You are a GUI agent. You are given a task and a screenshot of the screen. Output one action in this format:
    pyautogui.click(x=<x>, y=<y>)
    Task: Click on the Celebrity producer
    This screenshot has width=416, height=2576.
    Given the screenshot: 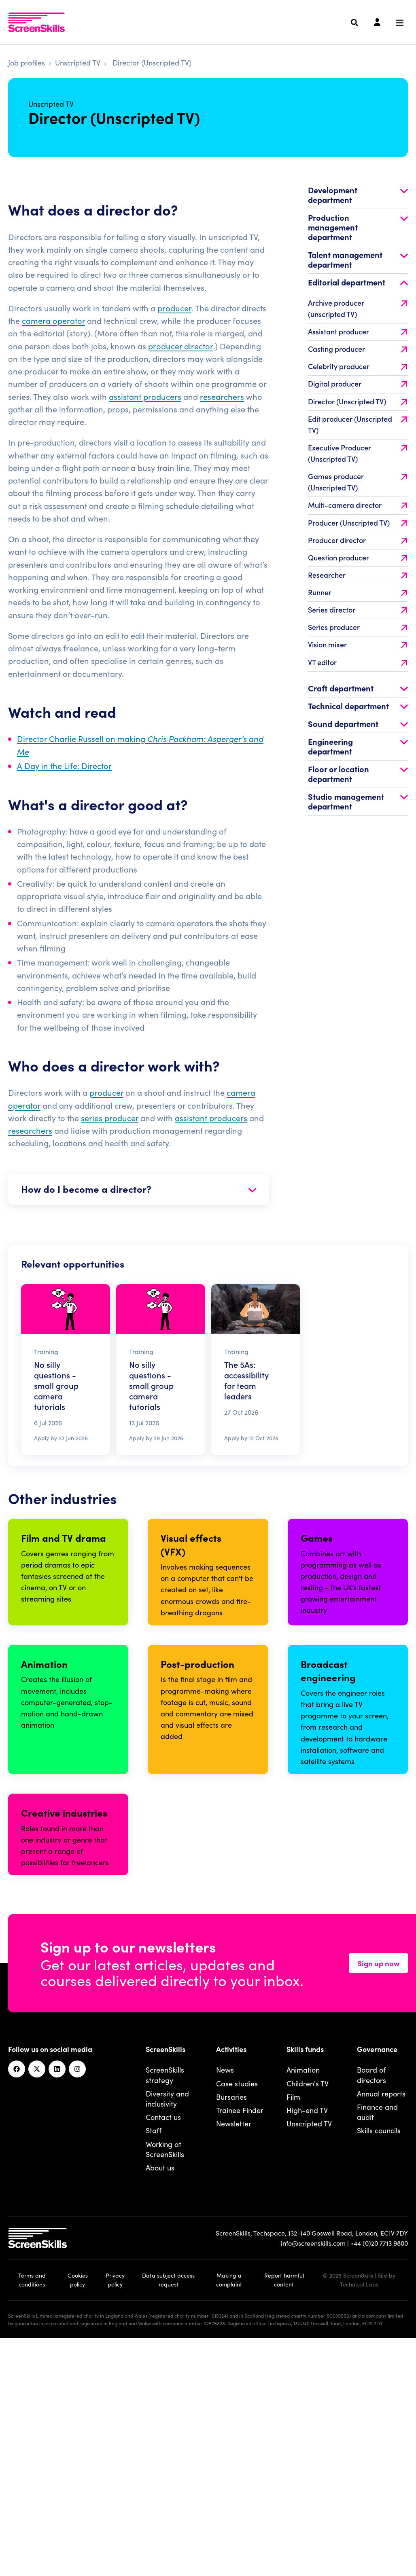 What is the action you would take?
    pyautogui.click(x=357, y=389)
    